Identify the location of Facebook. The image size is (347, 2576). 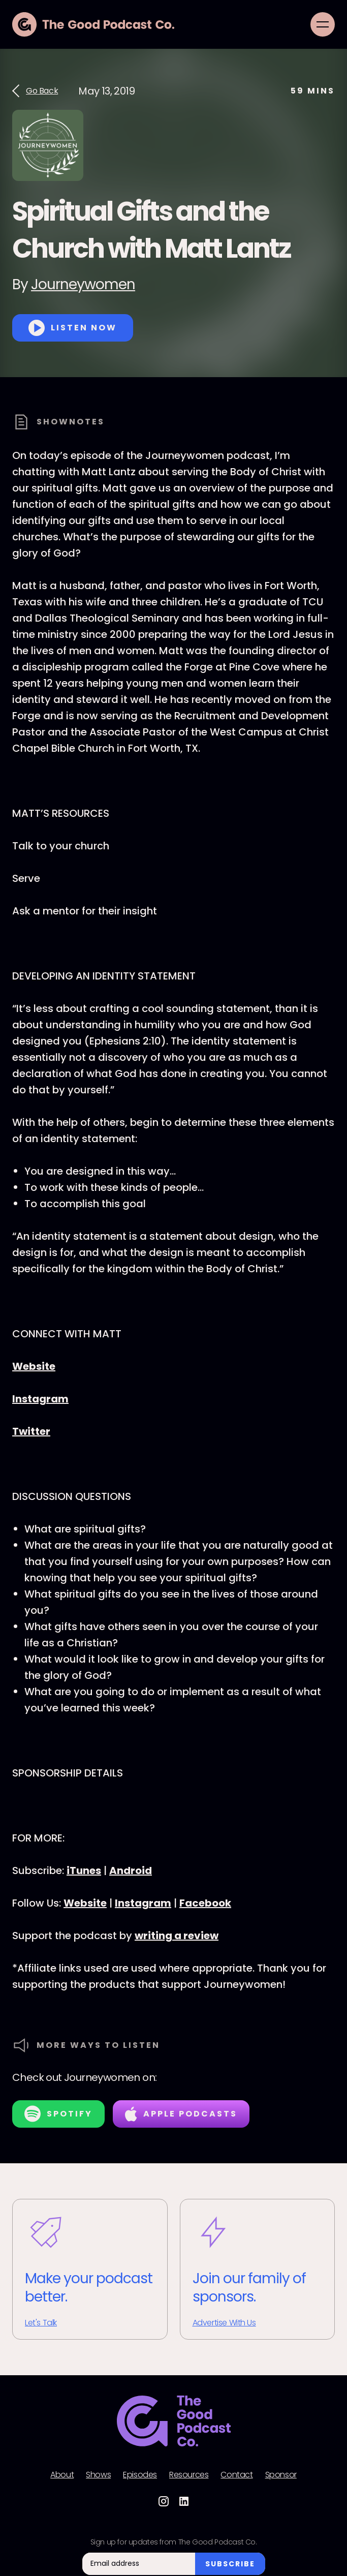
(205, 1903).